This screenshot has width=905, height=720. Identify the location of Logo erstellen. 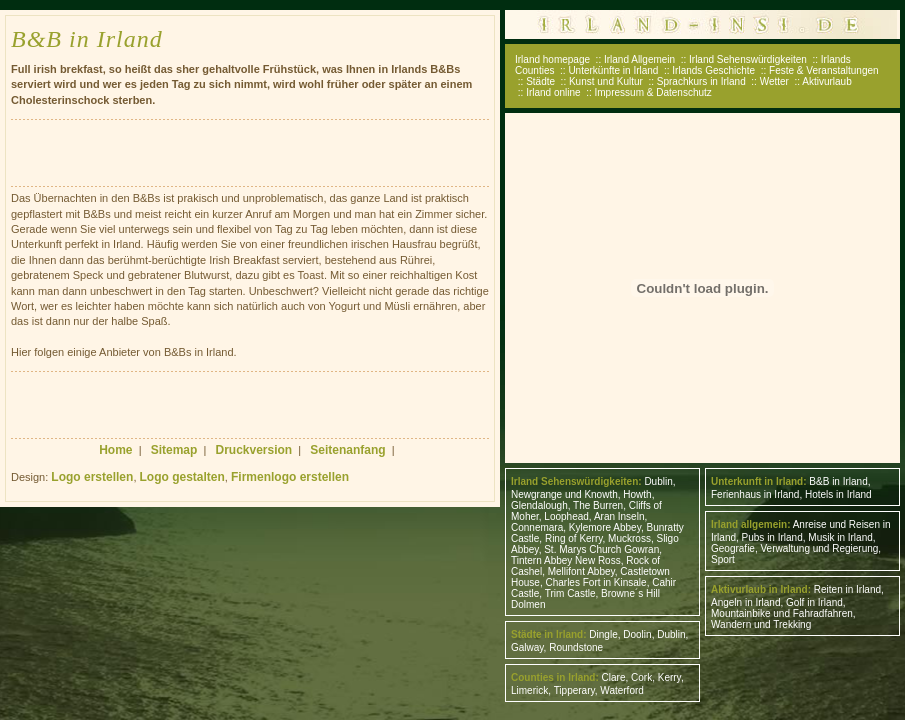
(92, 477).